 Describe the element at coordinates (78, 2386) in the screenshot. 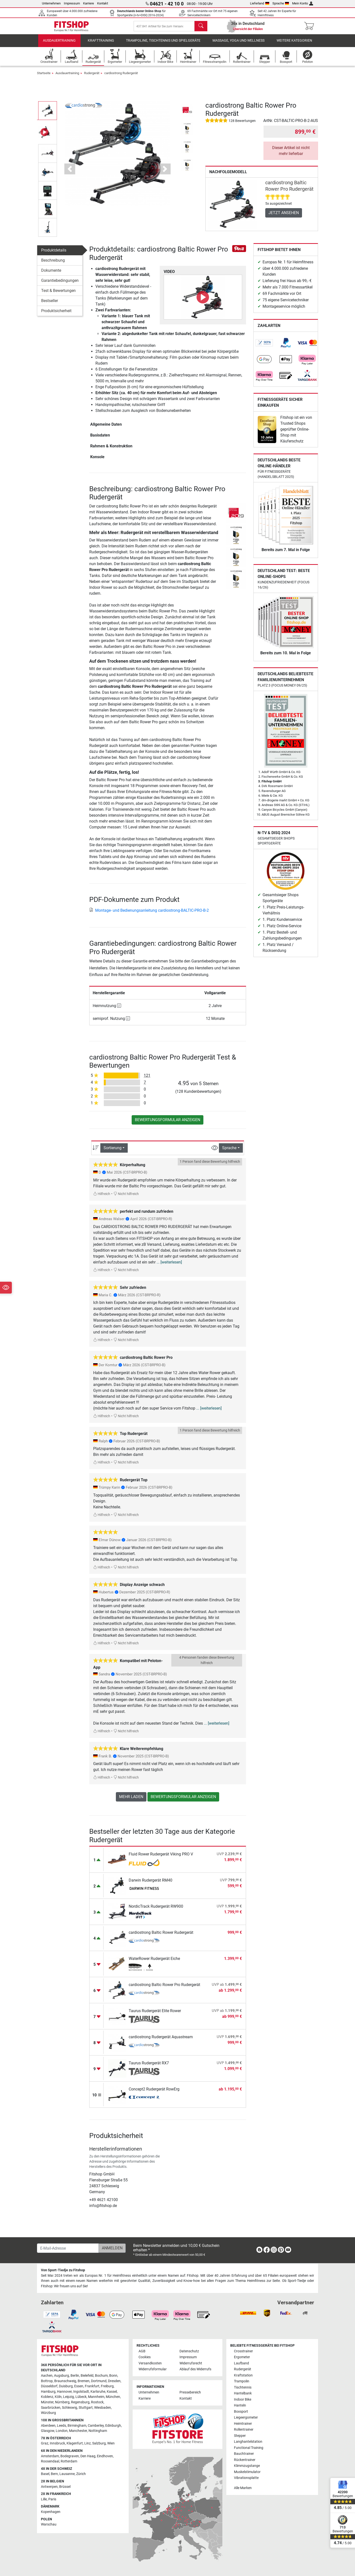

I see `Essen [link]` at that location.